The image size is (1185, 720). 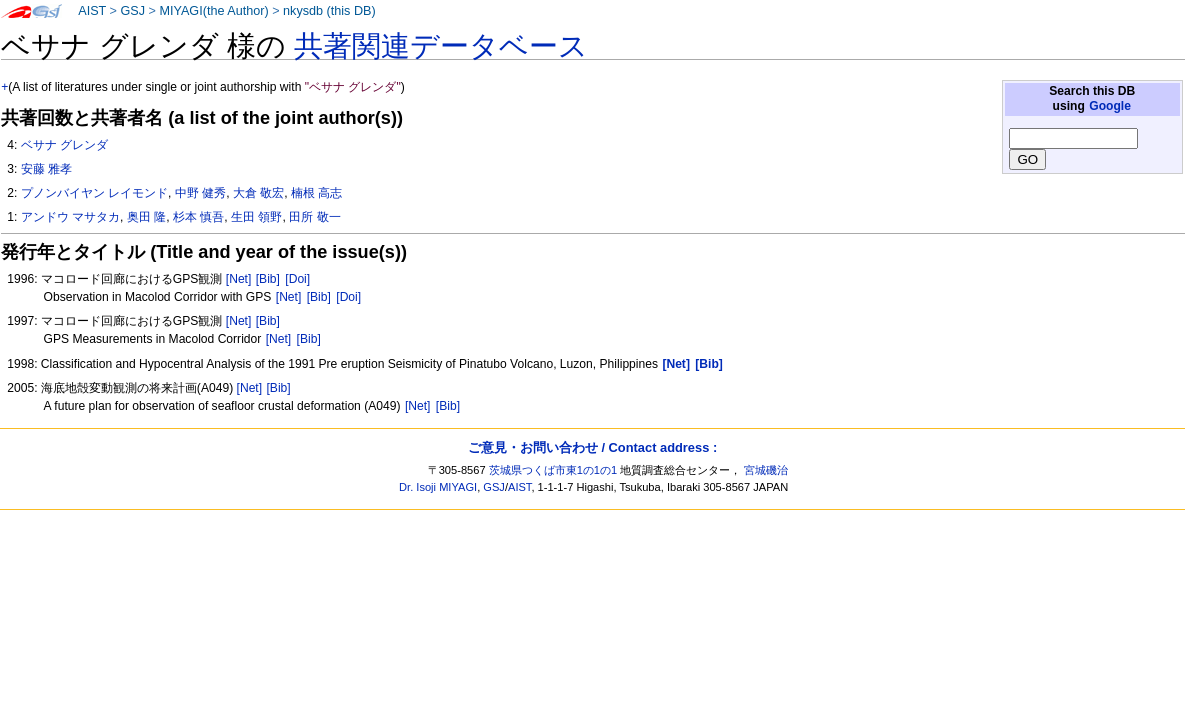 What do you see at coordinates (314, 217) in the screenshot?
I see `田所 敬一` at bounding box center [314, 217].